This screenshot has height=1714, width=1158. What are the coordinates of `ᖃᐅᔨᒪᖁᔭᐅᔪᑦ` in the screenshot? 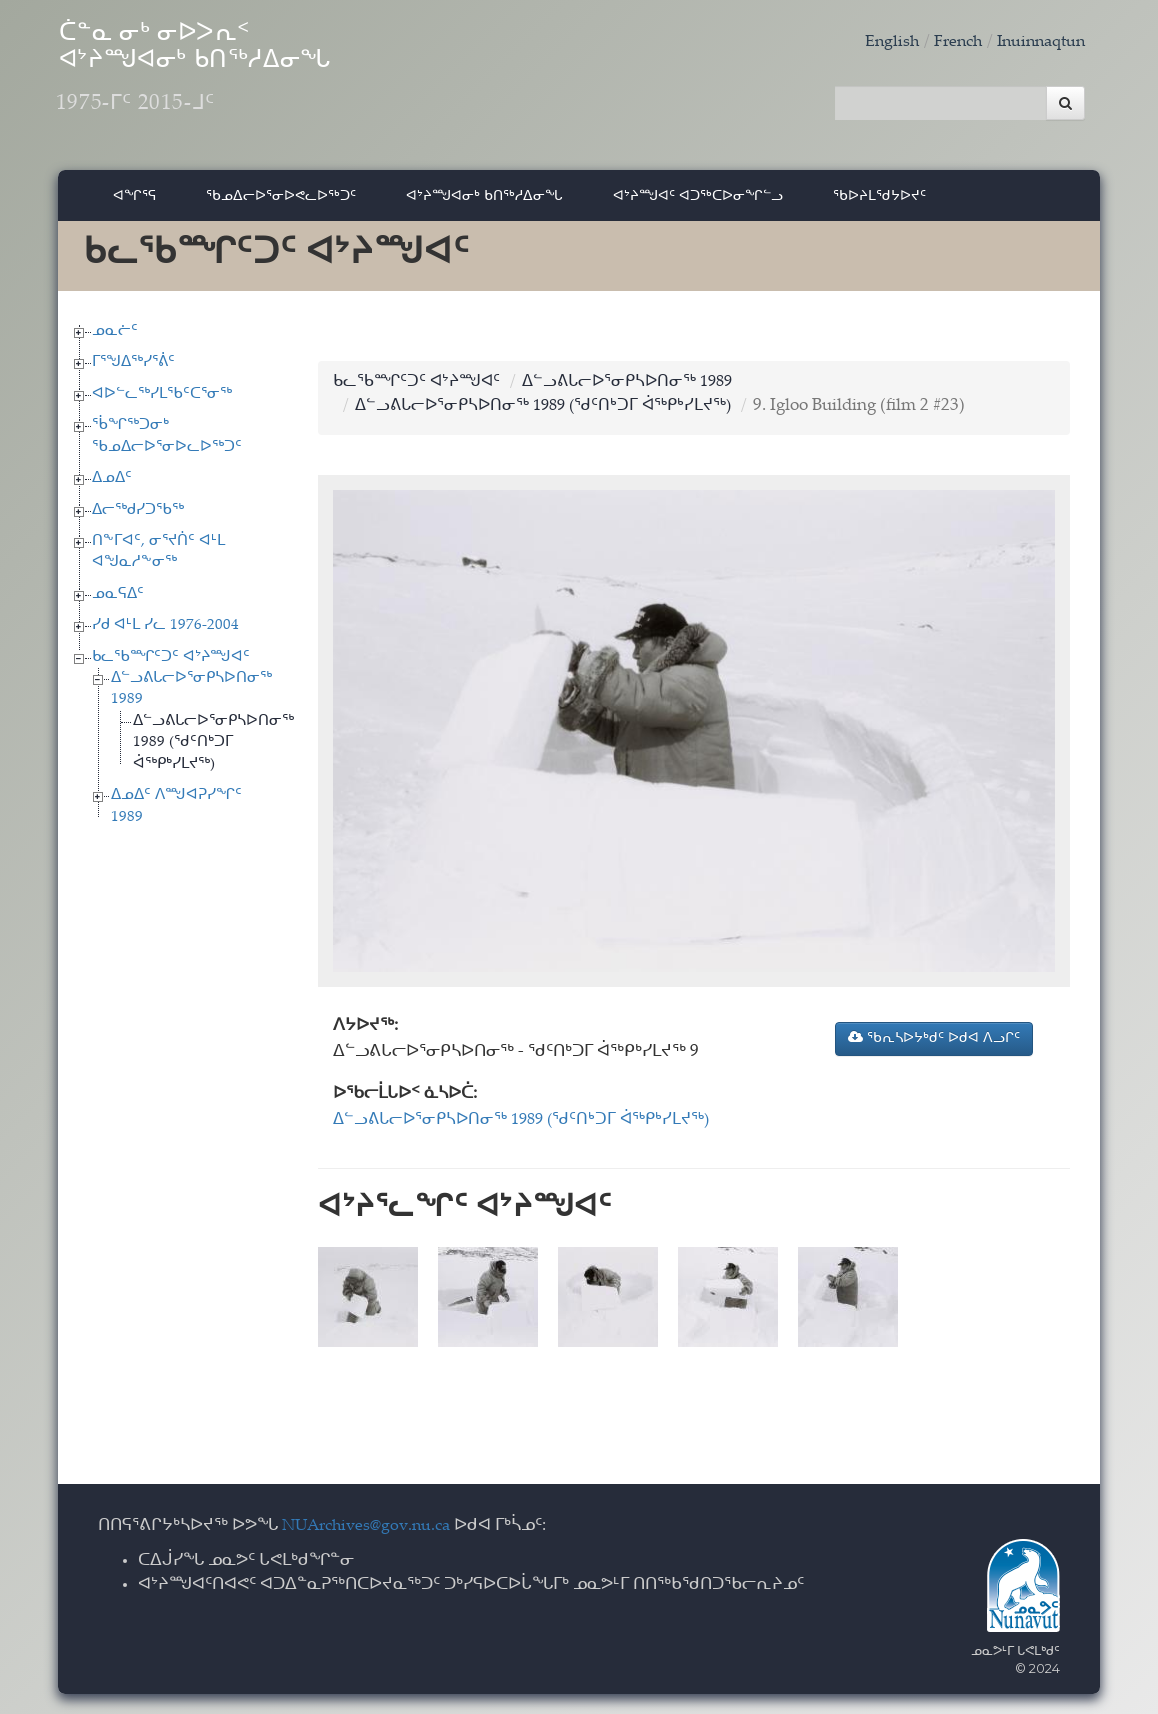 It's located at (879, 203).